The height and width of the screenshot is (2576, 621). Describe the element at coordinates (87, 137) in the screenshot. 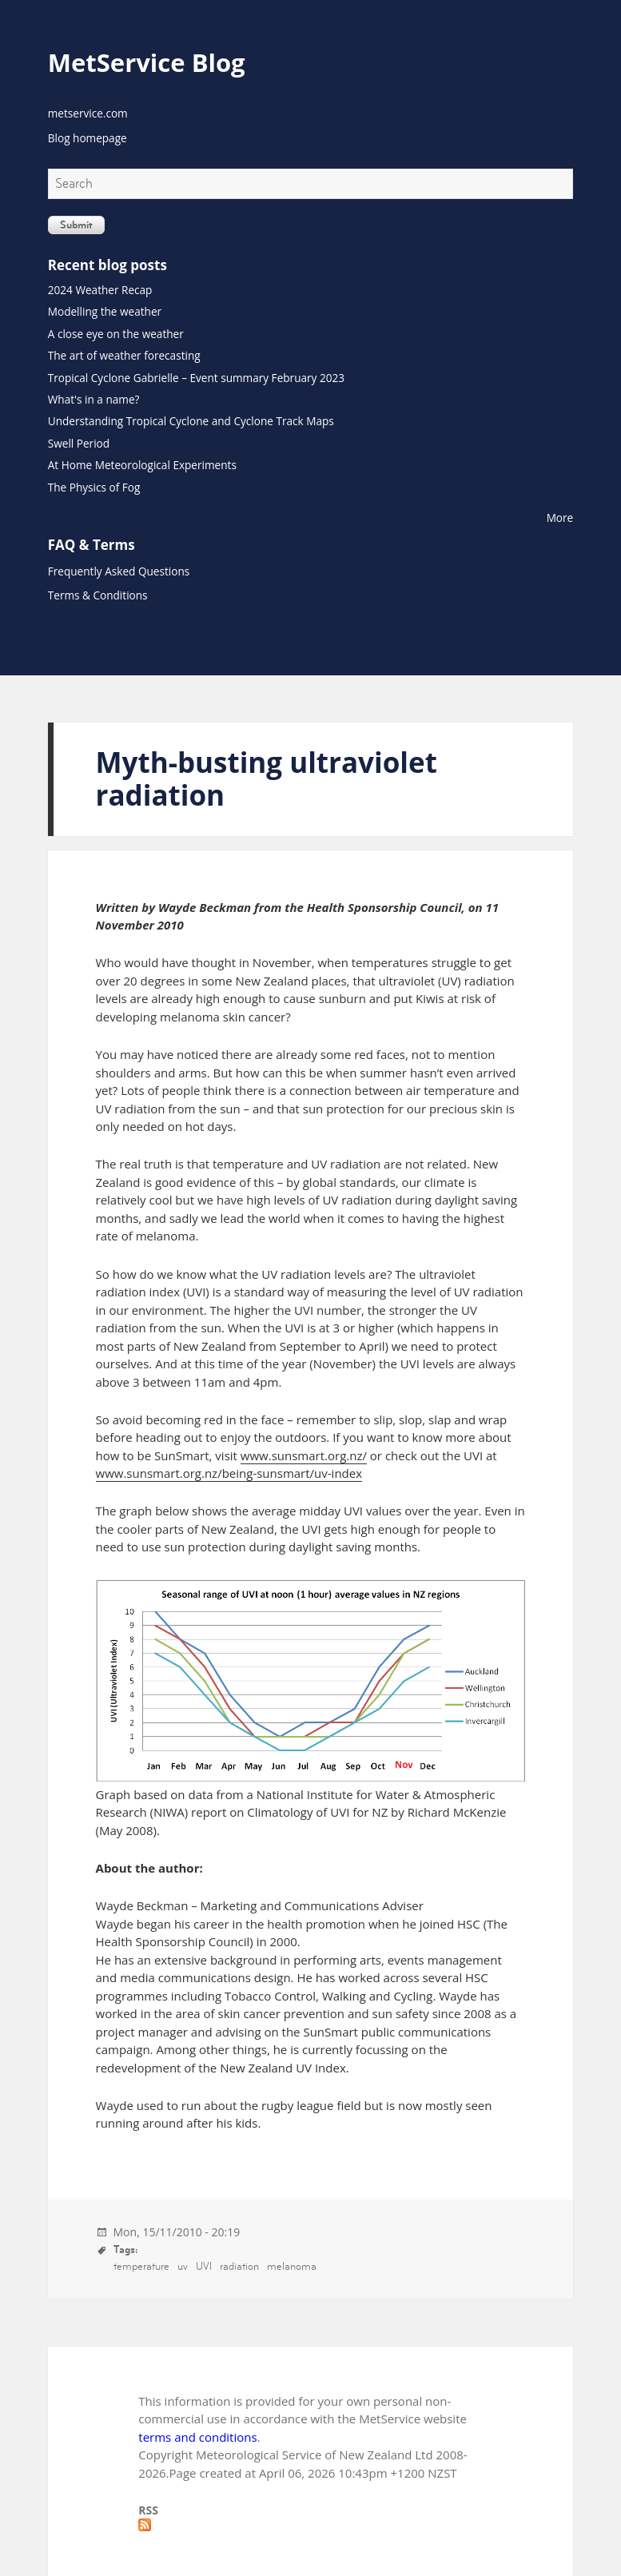

I see `Blog homepage` at that location.